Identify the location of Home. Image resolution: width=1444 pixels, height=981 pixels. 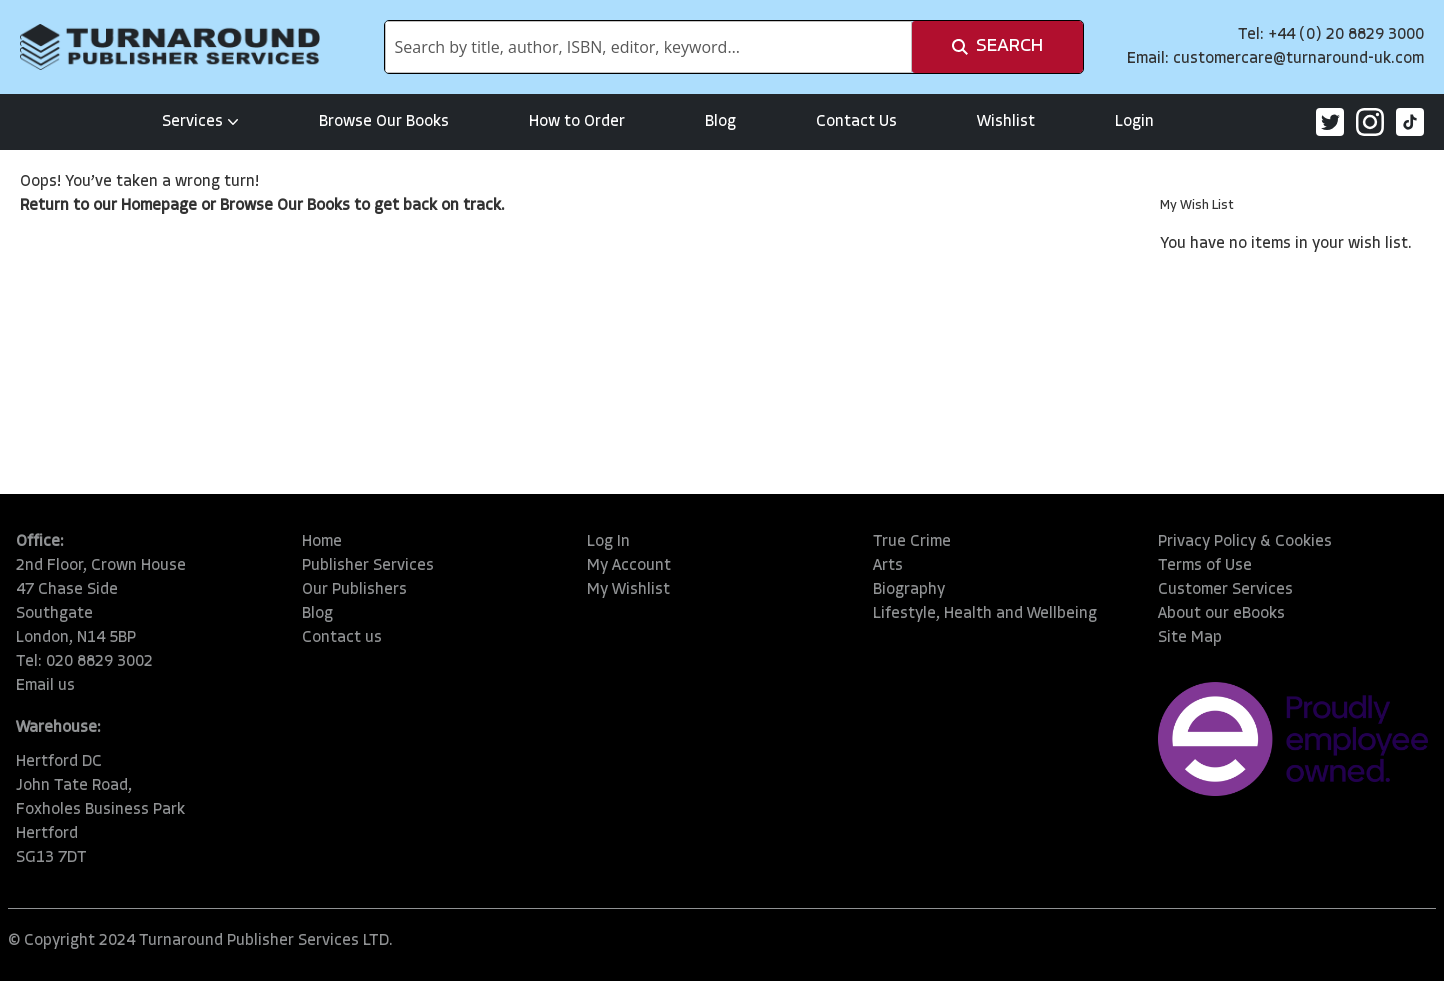
(322, 542).